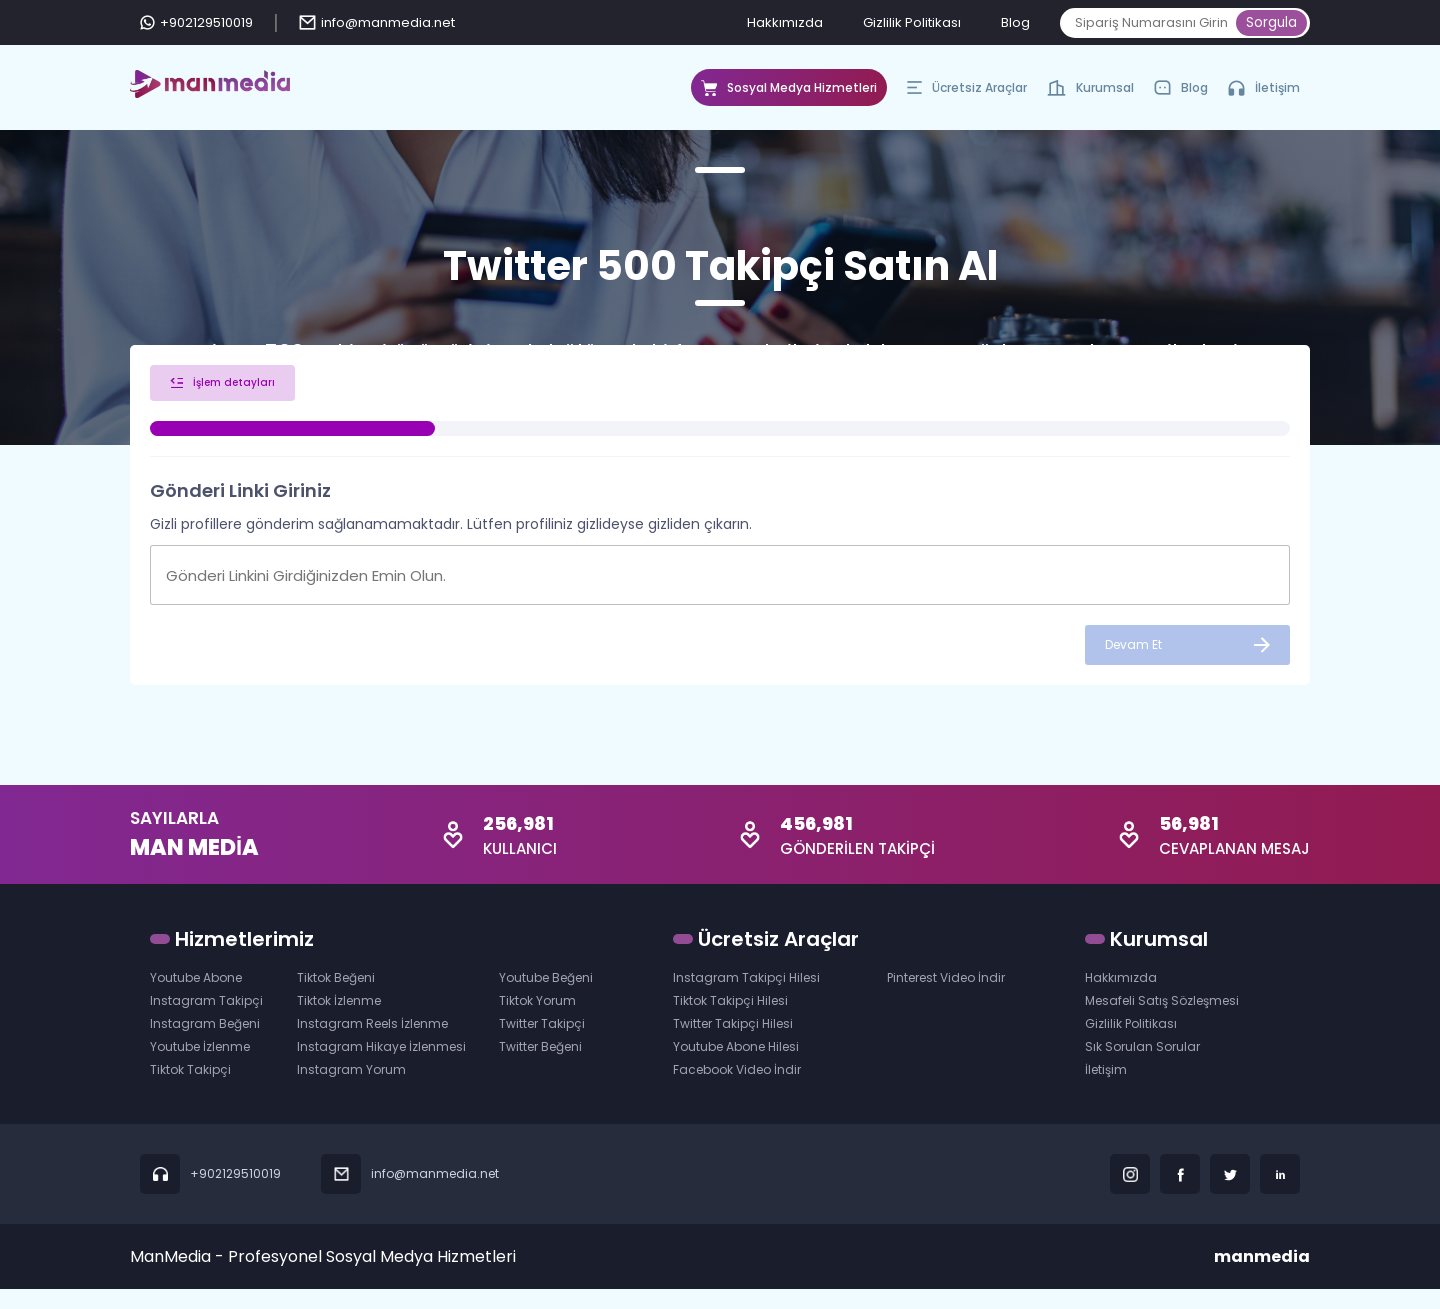 The image size is (1440, 1309). Describe the element at coordinates (733, 1043) in the screenshot. I see `Twitter Takipçi Hilesi` at that location.